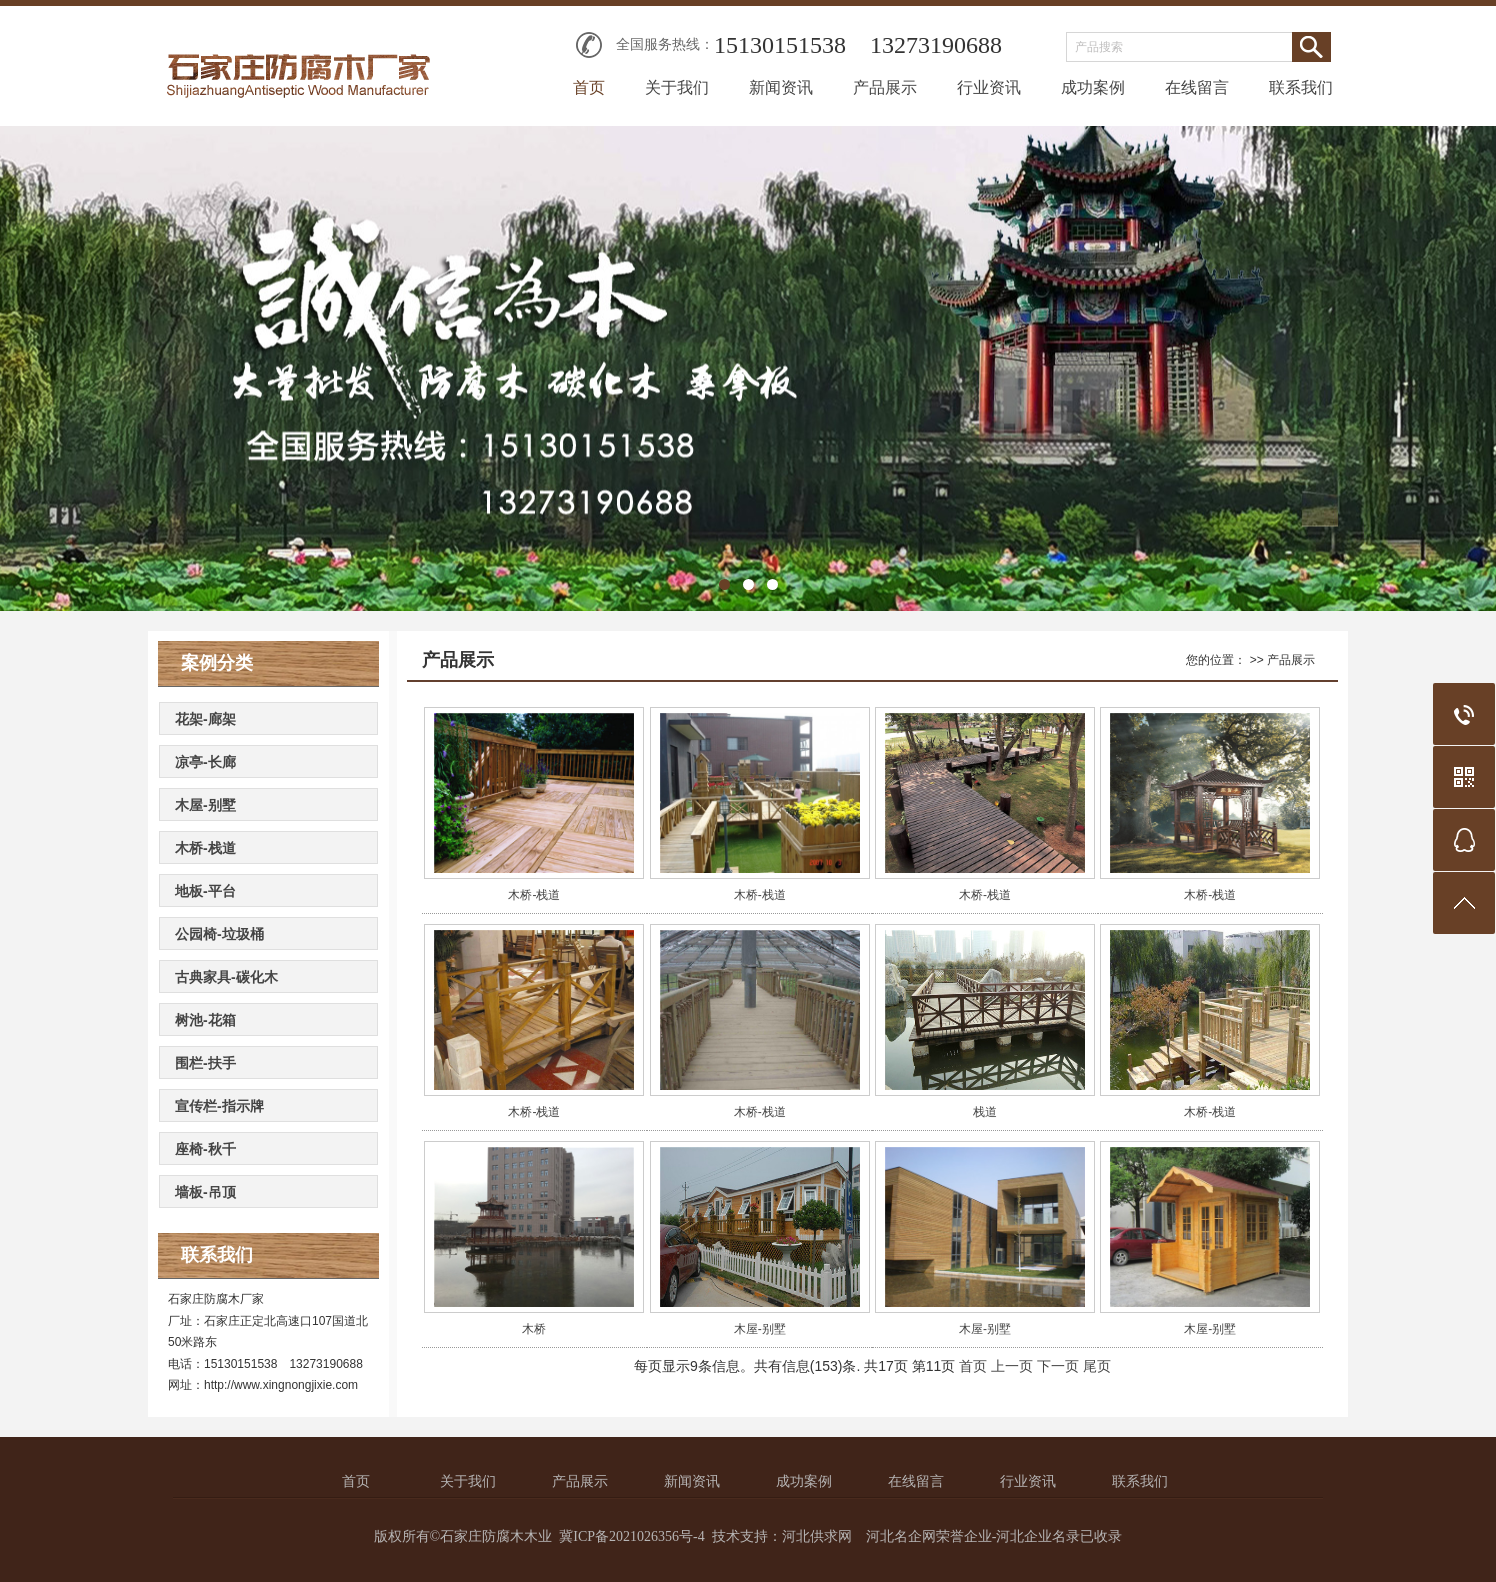  What do you see at coordinates (1038, 1536) in the screenshot?
I see `河北企业名录` at bounding box center [1038, 1536].